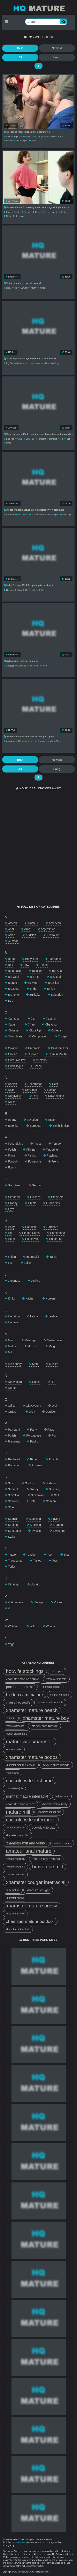 This screenshot has height=2576, width=77. I want to click on vintage, so click(43, 288).